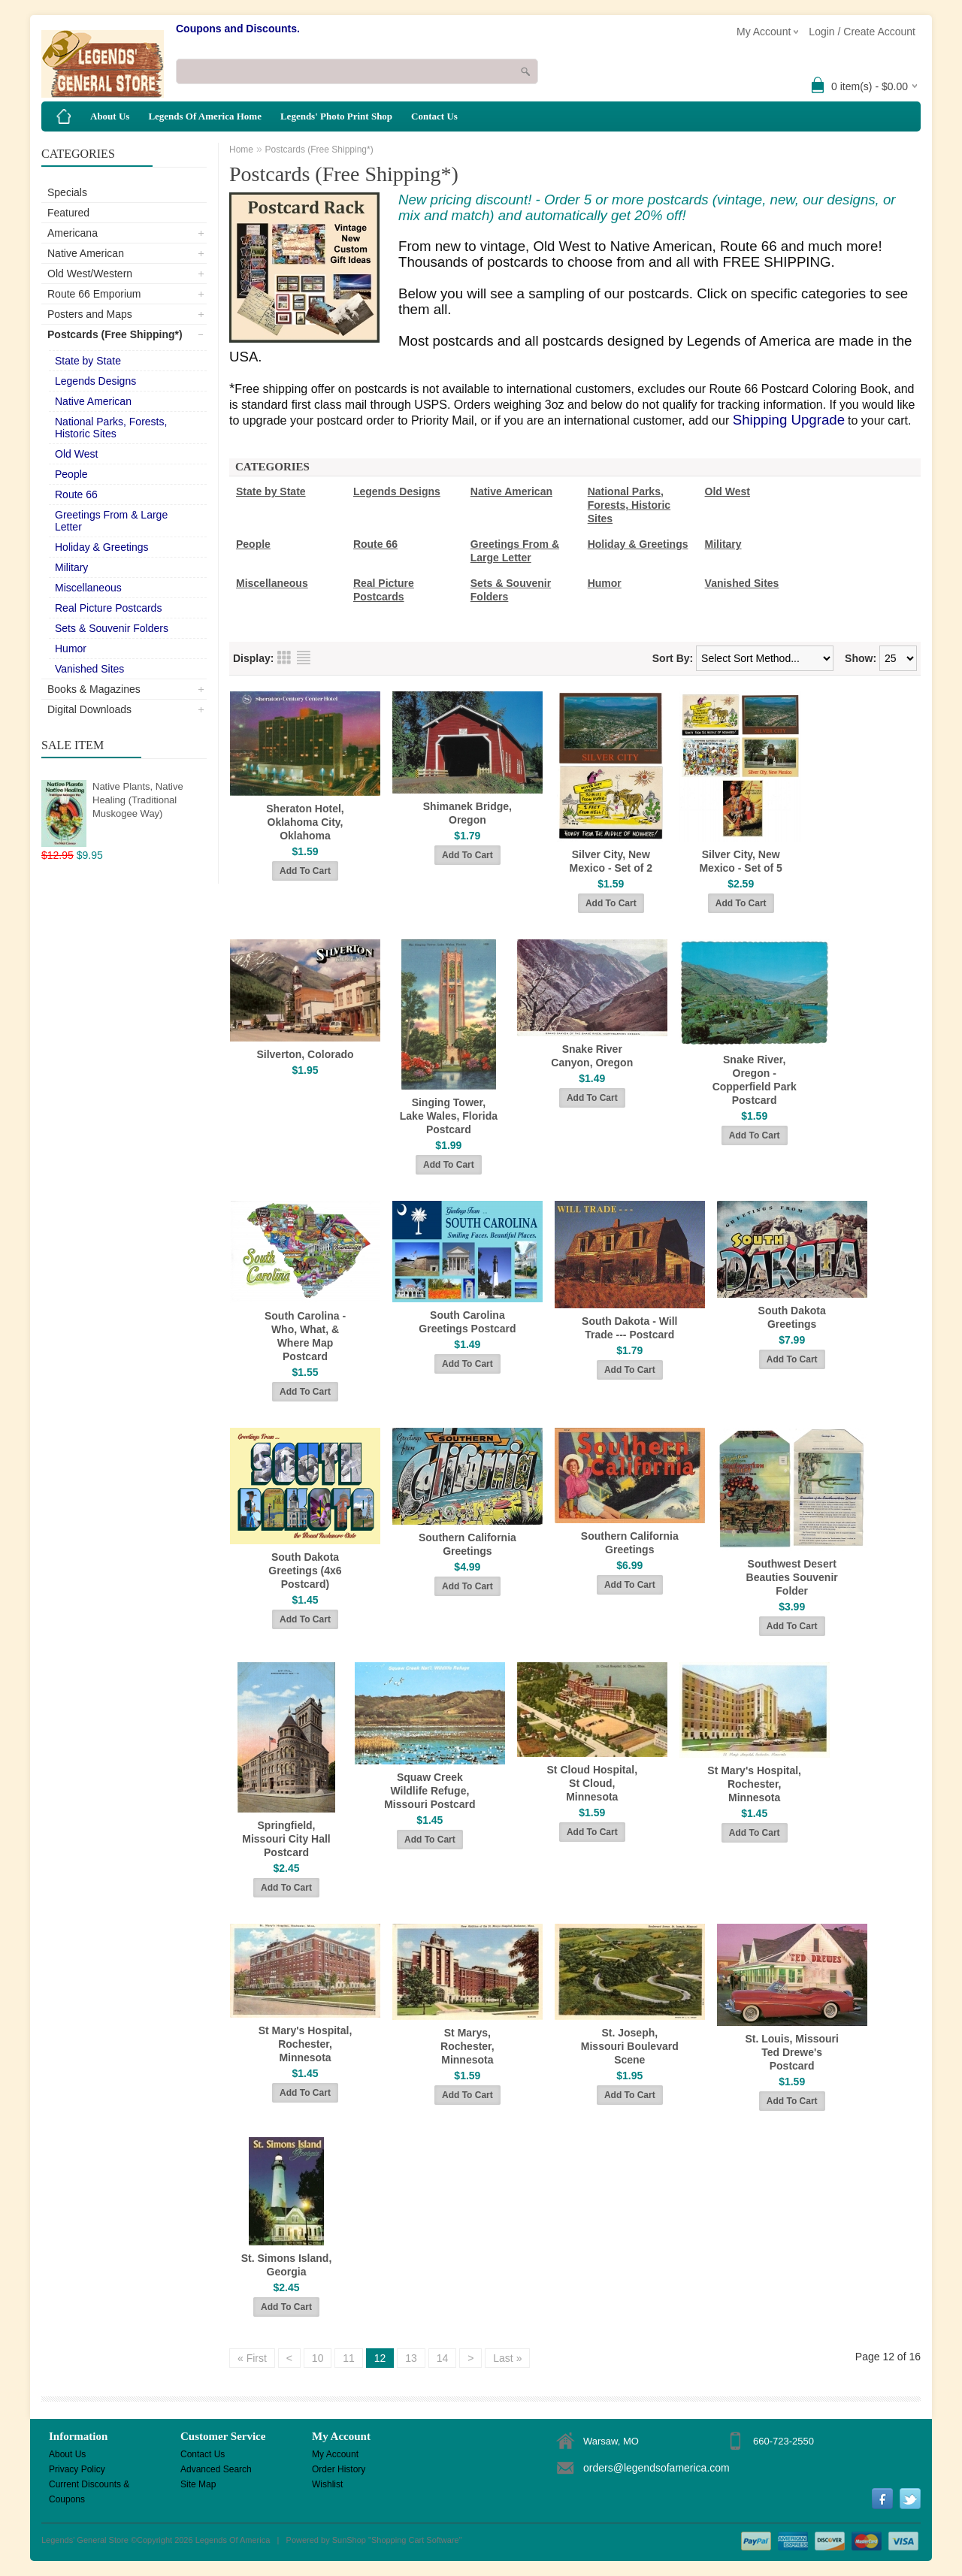  What do you see at coordinates (111, 628) in the screenshot?
I see `Sets & Souvenir Folders` at bounding box center [111, 628].